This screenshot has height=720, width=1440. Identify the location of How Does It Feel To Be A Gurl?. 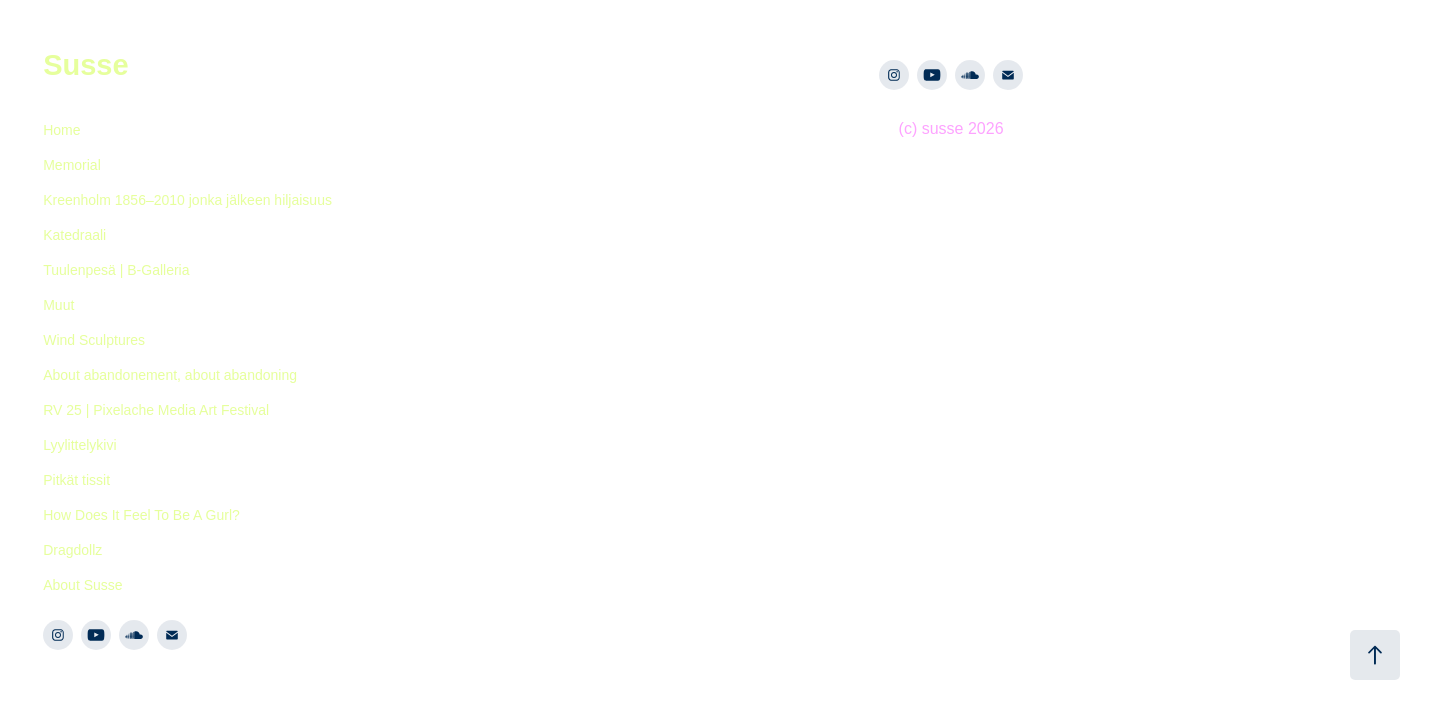
(141, 515).